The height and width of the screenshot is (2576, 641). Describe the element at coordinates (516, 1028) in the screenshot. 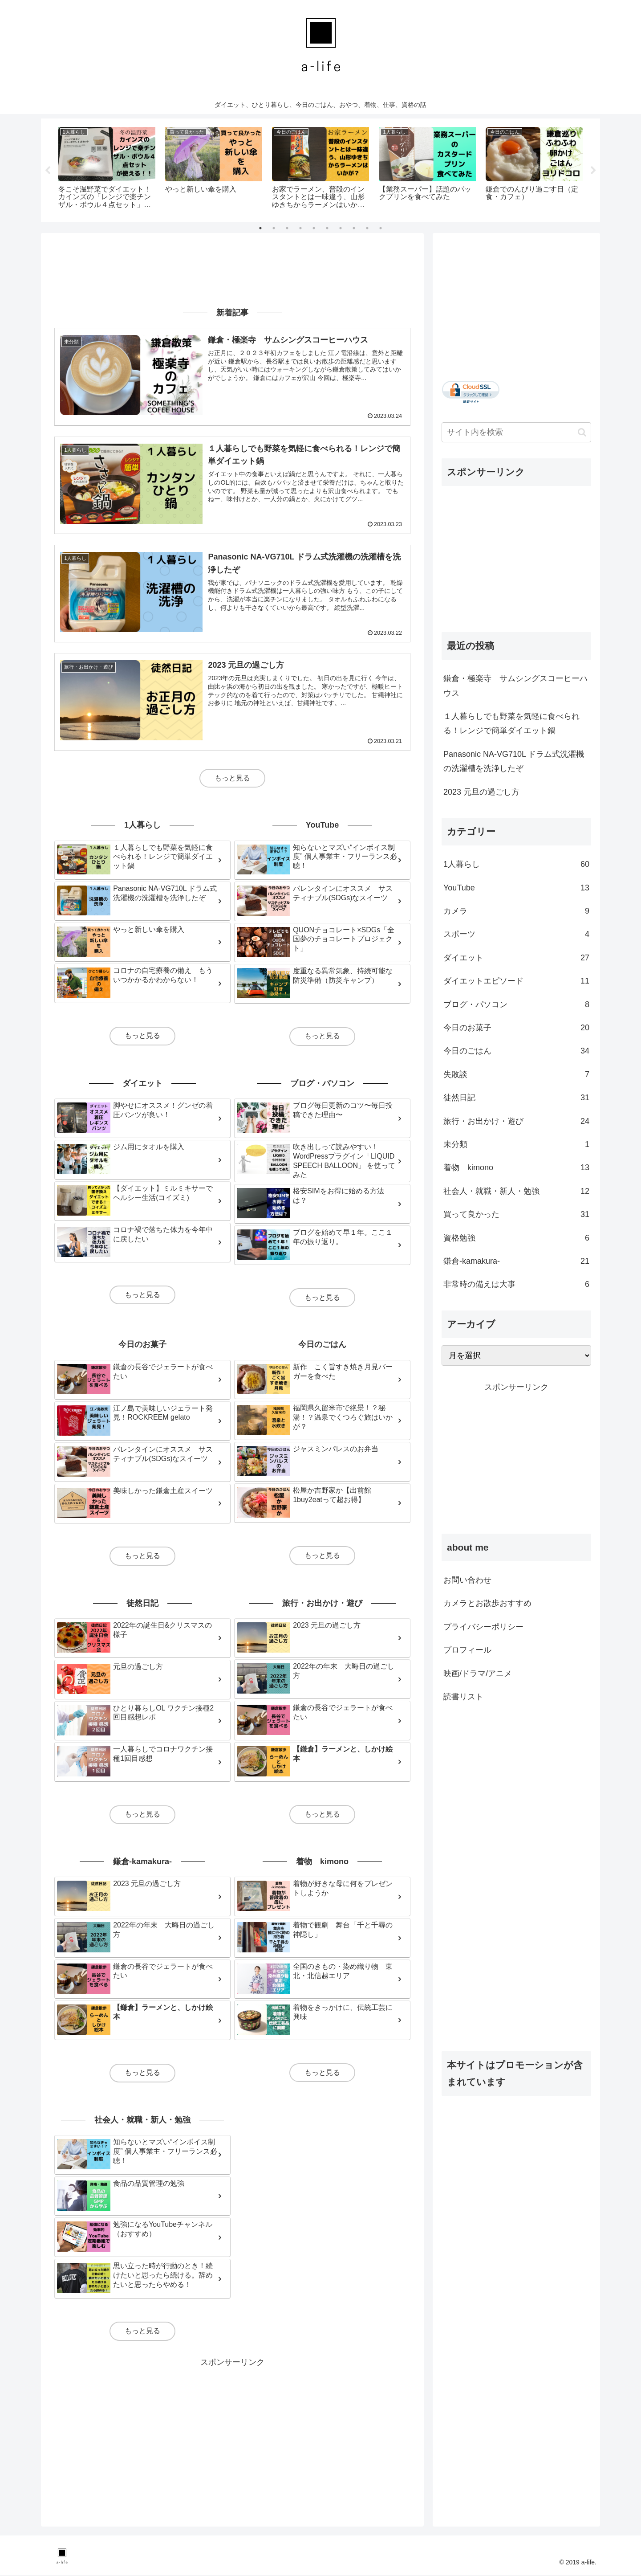

I see `今日のお菓子` at that location.